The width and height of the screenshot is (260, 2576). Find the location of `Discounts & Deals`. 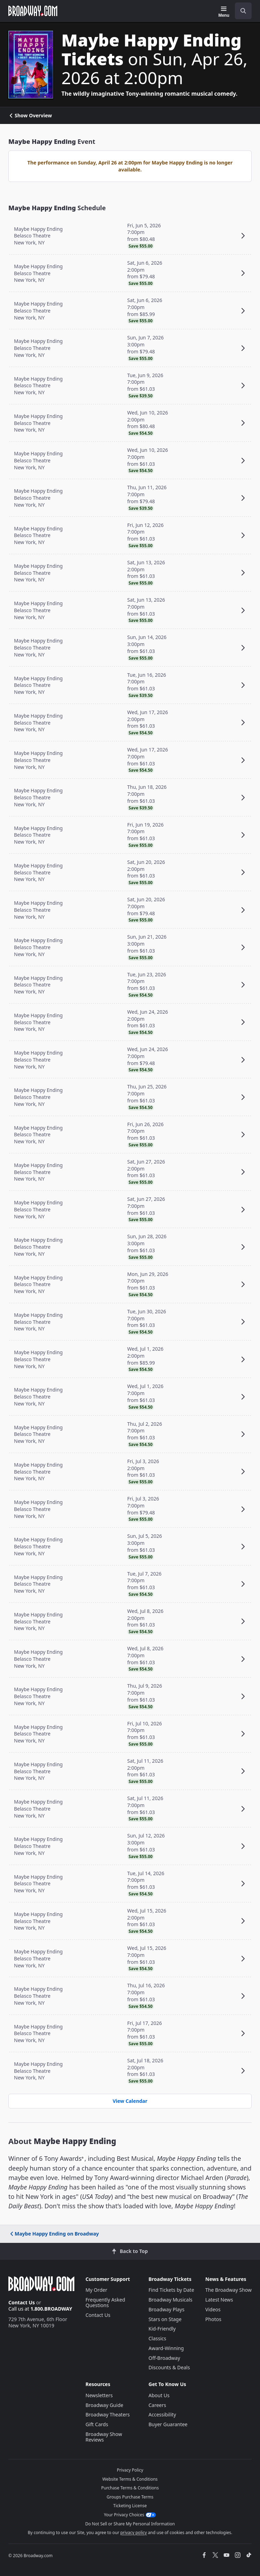

Discounts & Deals is located at coordinates (169, 2367).